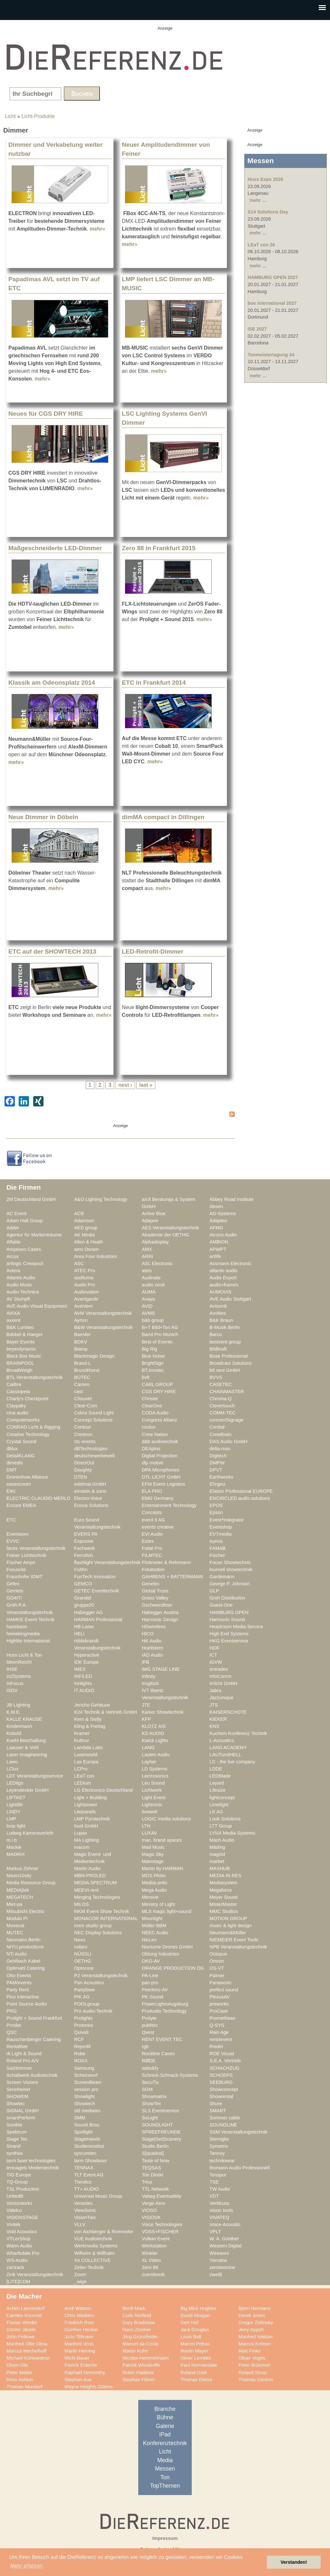 The image size is (330, 2576). What do you see at coordinates (222, 2267) in the screenshot?
I see `zerotwonine` at bounding box center [222, 2267].